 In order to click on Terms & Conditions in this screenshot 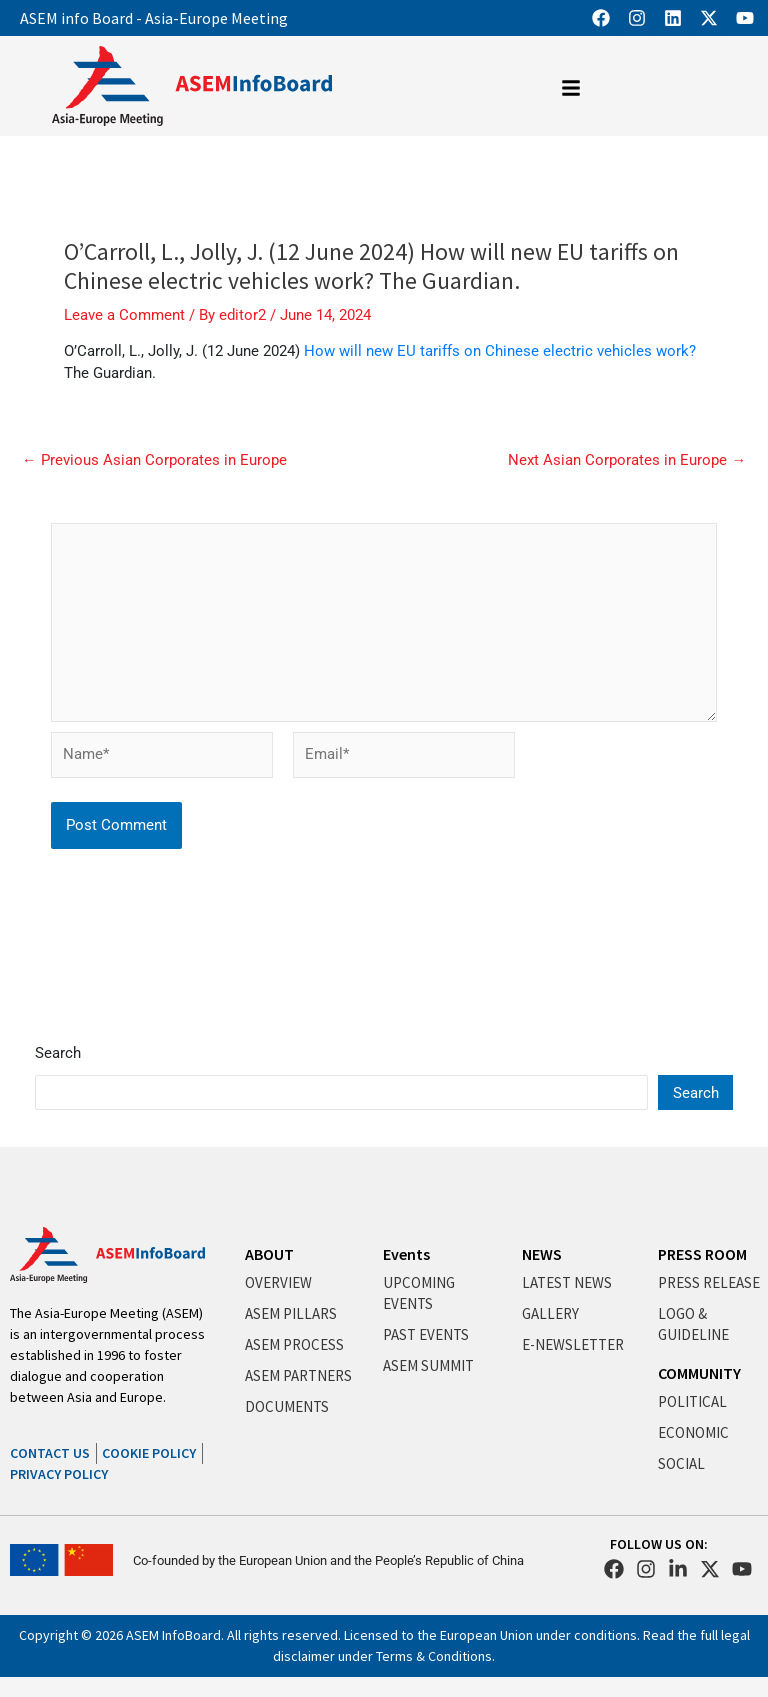, I will do `click(434, 1656)`.